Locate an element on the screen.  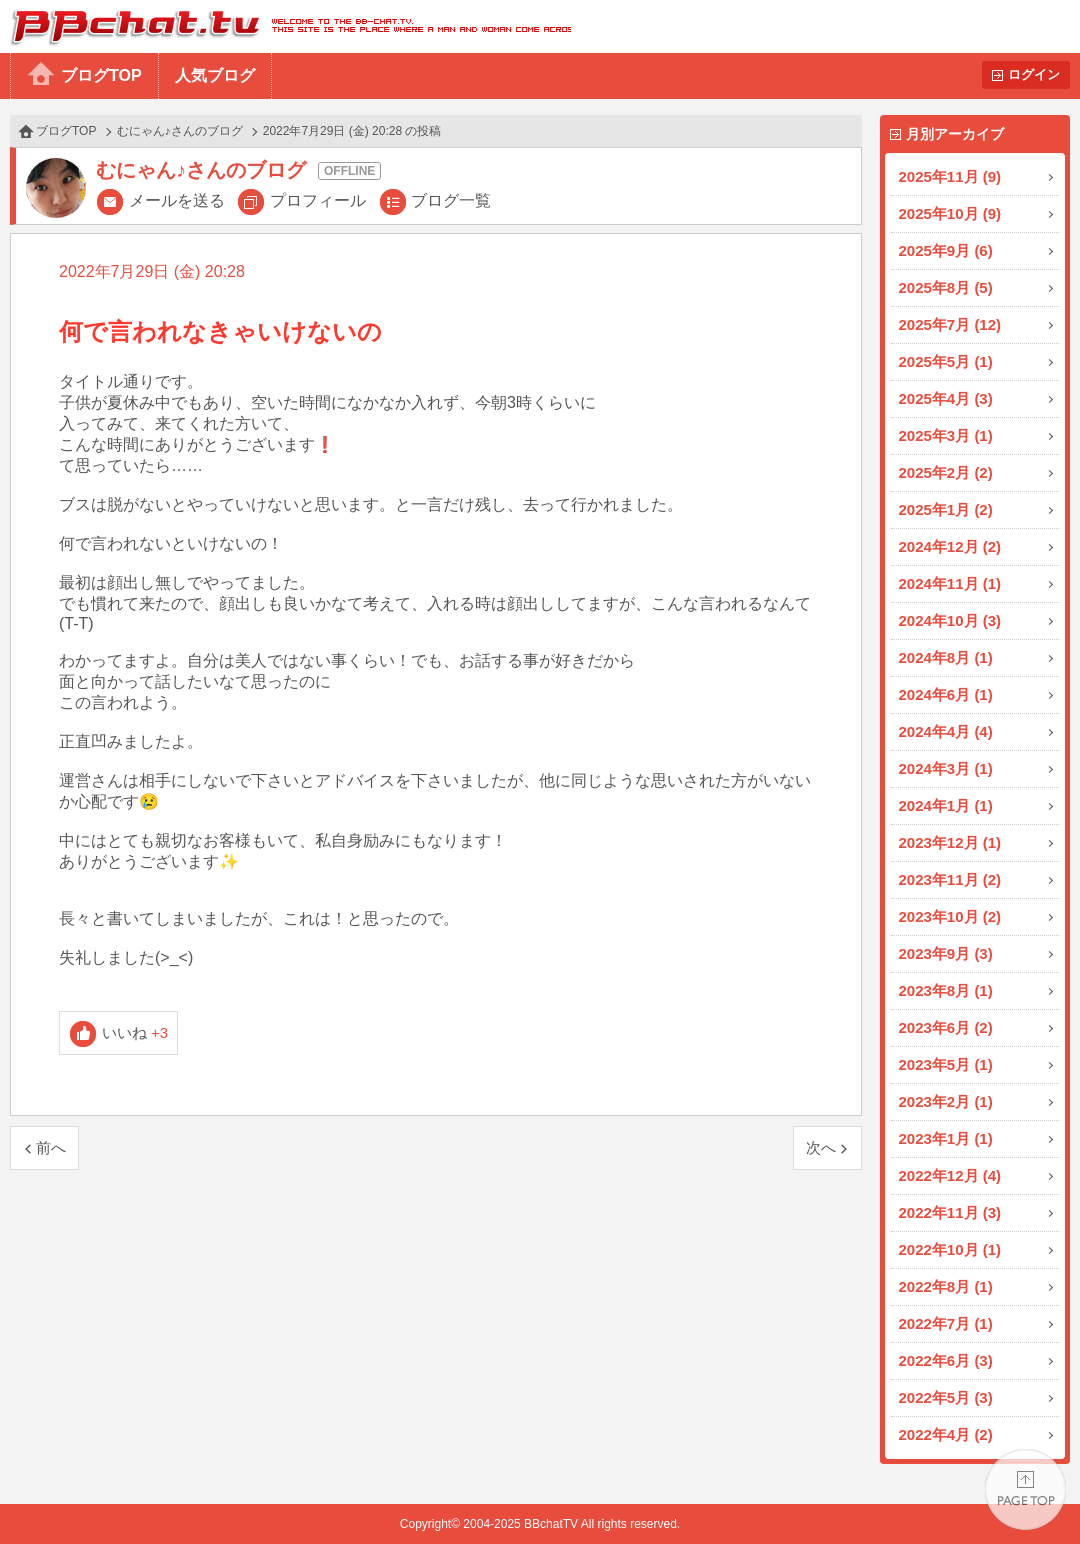
2025年11月 (9) is located at coordinates (950, 176).